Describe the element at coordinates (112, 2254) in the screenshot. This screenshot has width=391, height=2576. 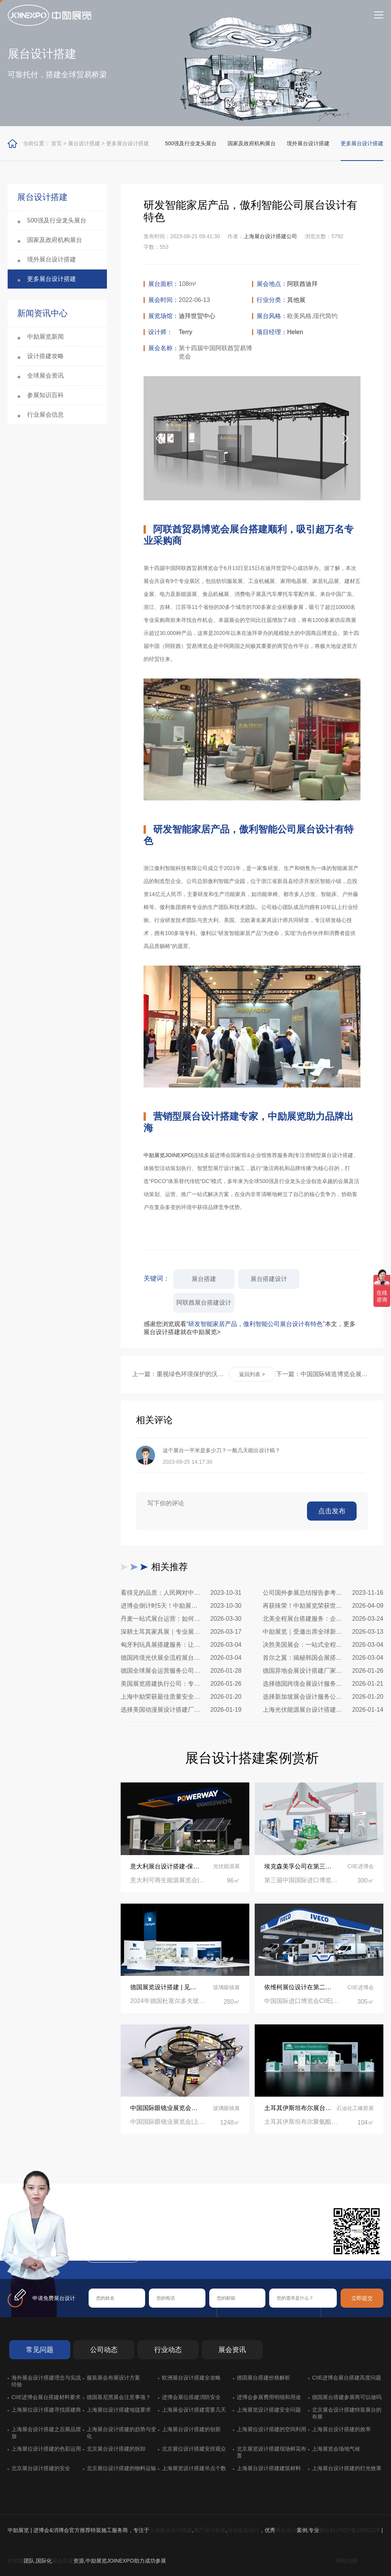
I see `在线咨询` at that location.